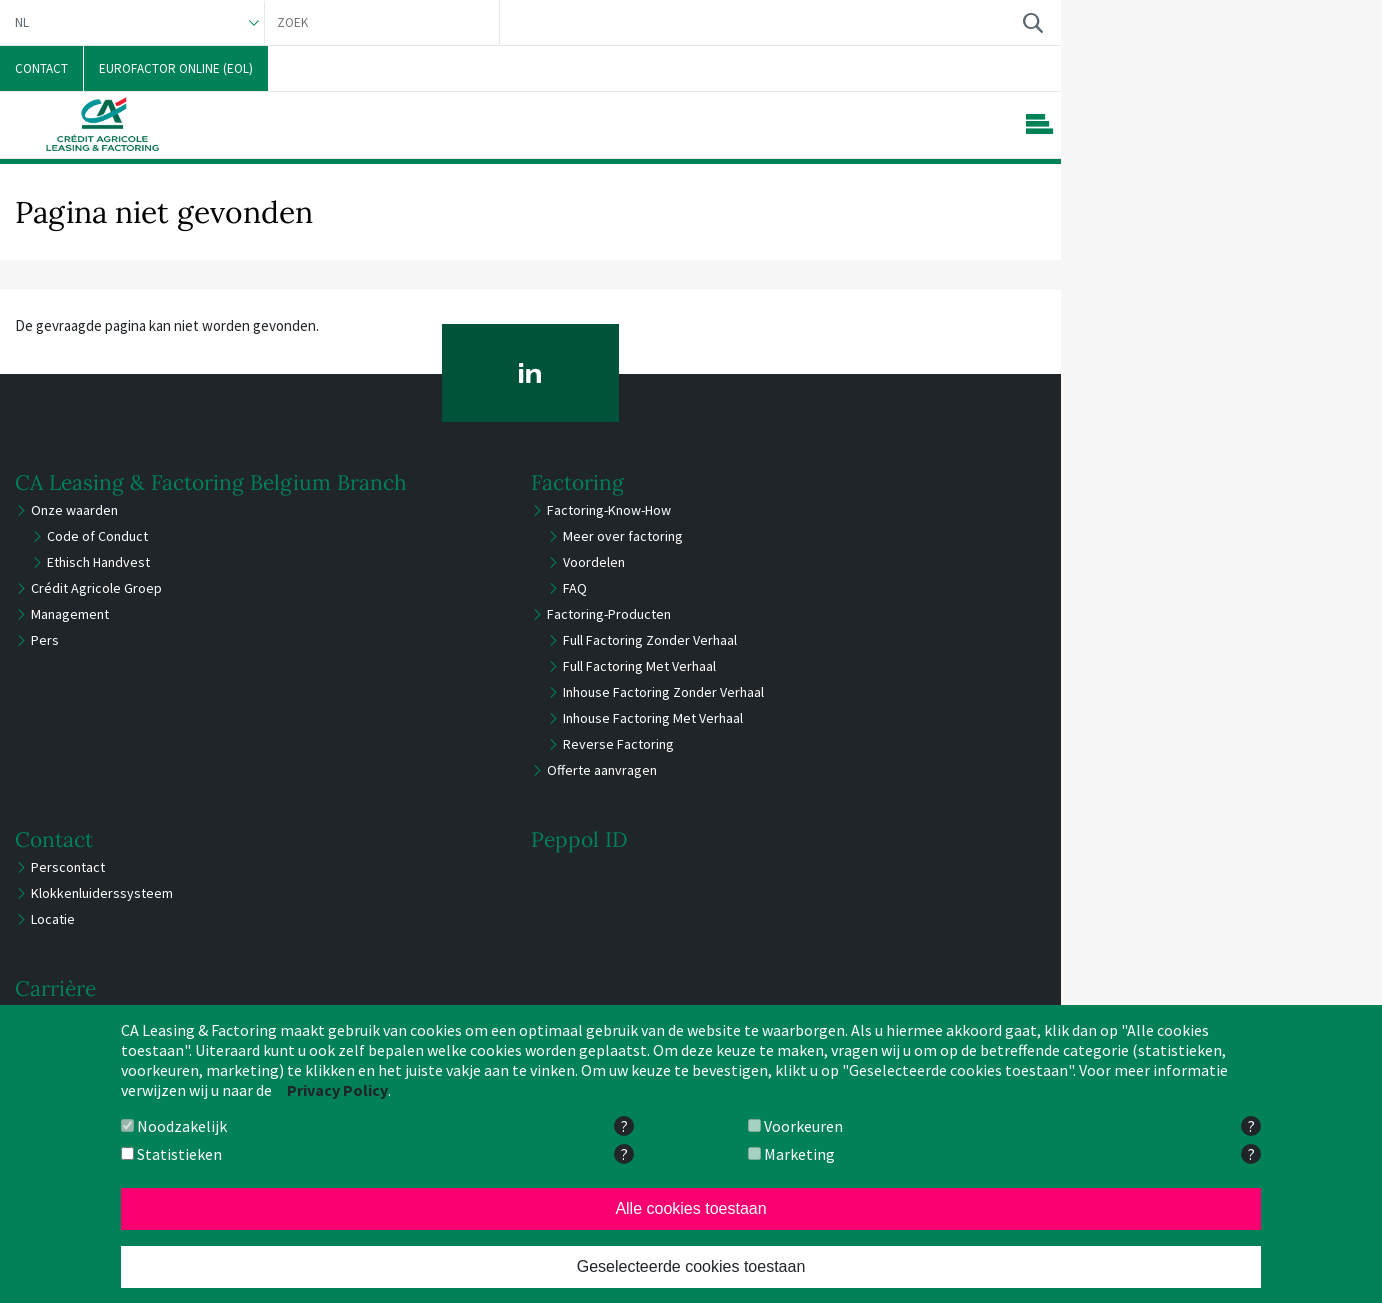 This screenshot has height=1303, width=1382. Describe the element at coordinates (22, 22) in the screenshot. I see `NL` at that location.